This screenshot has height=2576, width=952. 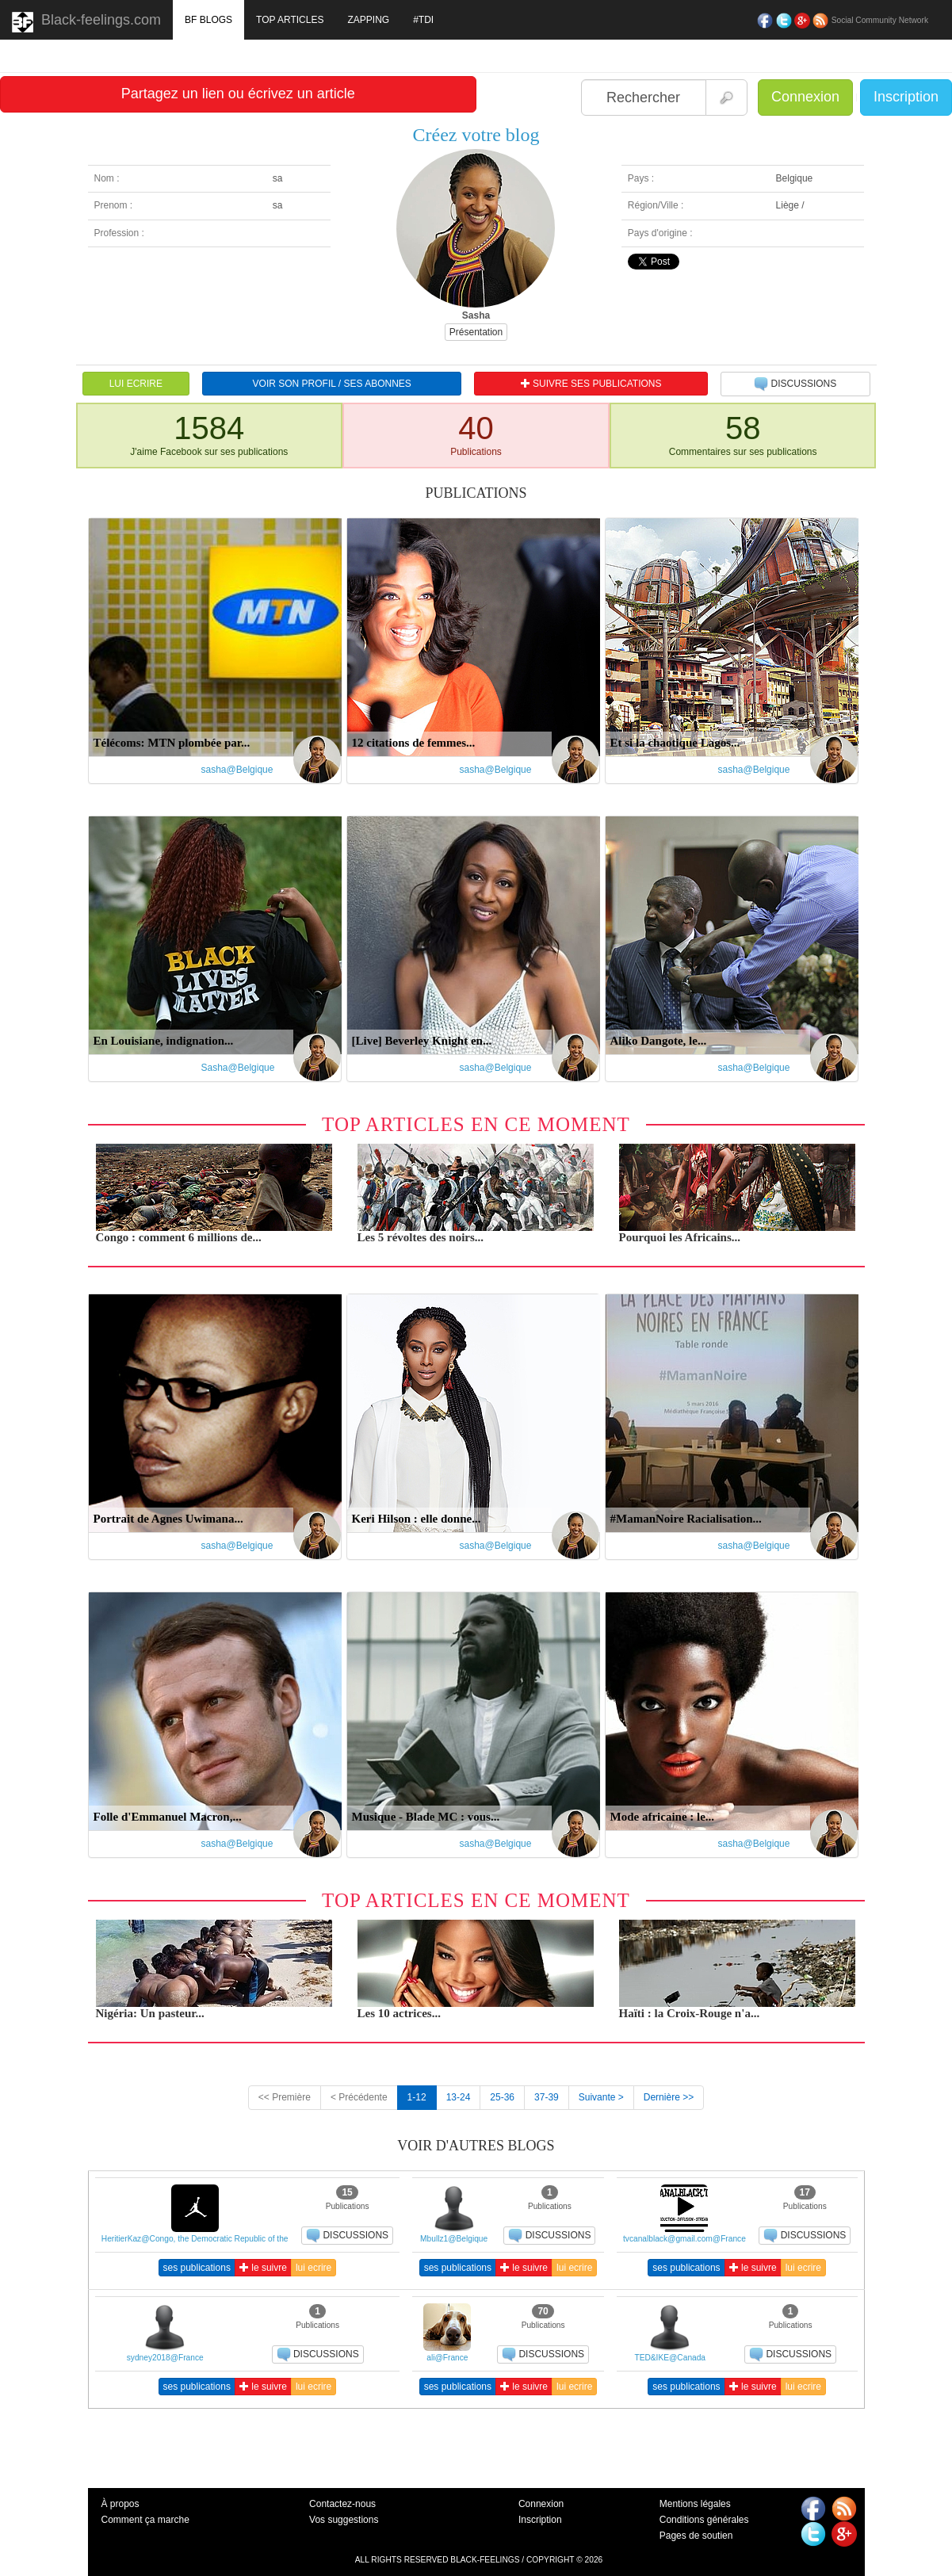 I want to click on ZAPPING, so click(x=368, y=19).